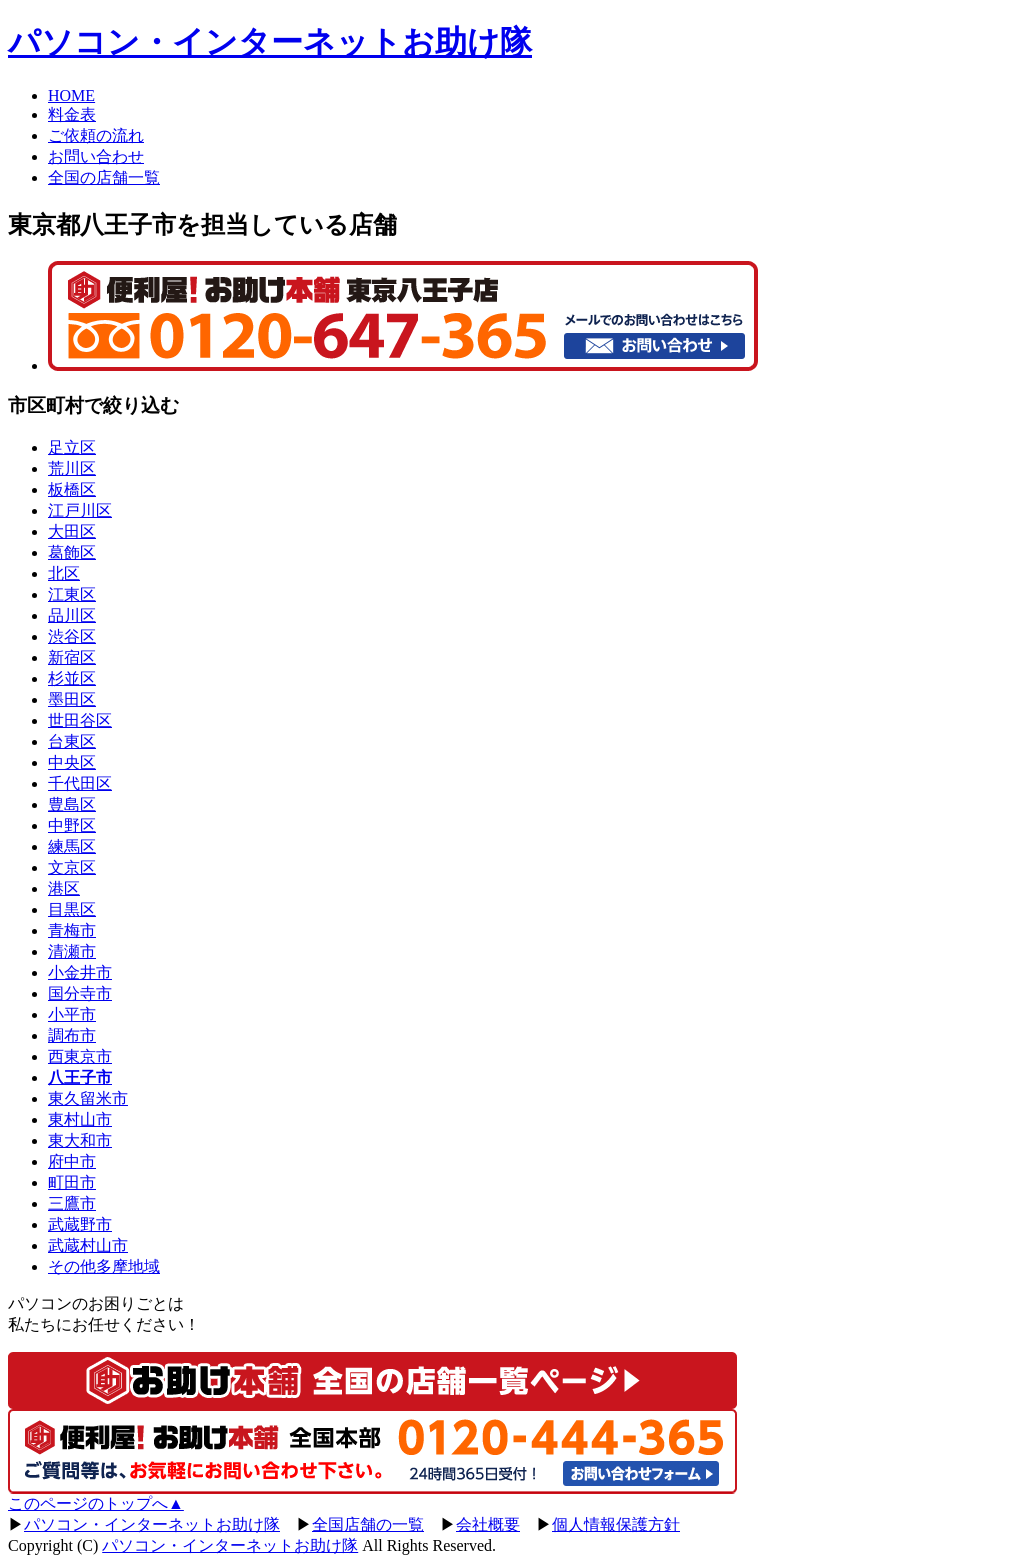  Describe the element at coordinates (88, 1245) in the screenshot. I see `武蔵村山市` at that location.